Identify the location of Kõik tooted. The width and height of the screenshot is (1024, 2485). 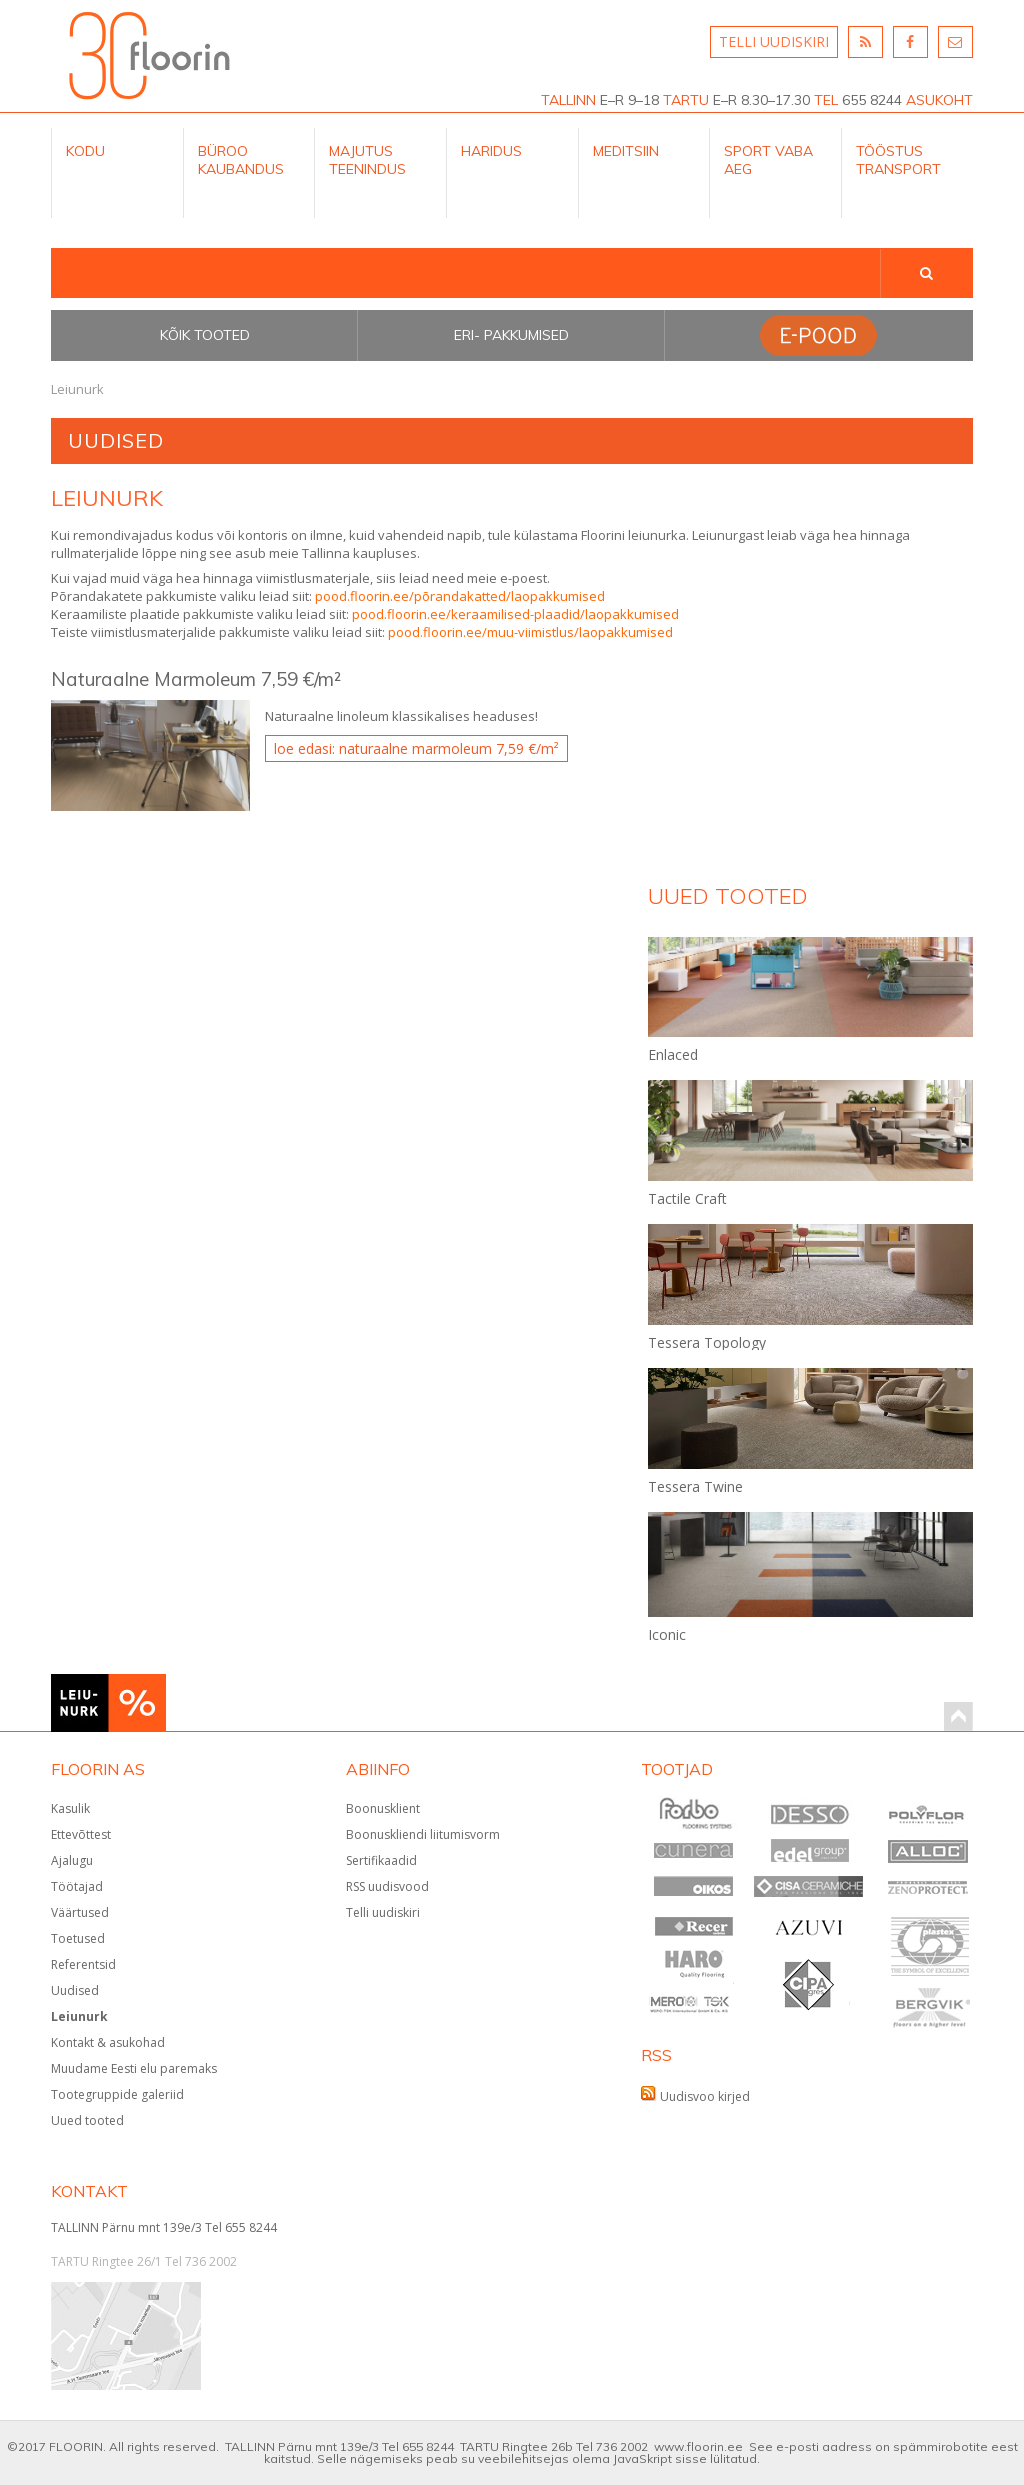
(205, 335).